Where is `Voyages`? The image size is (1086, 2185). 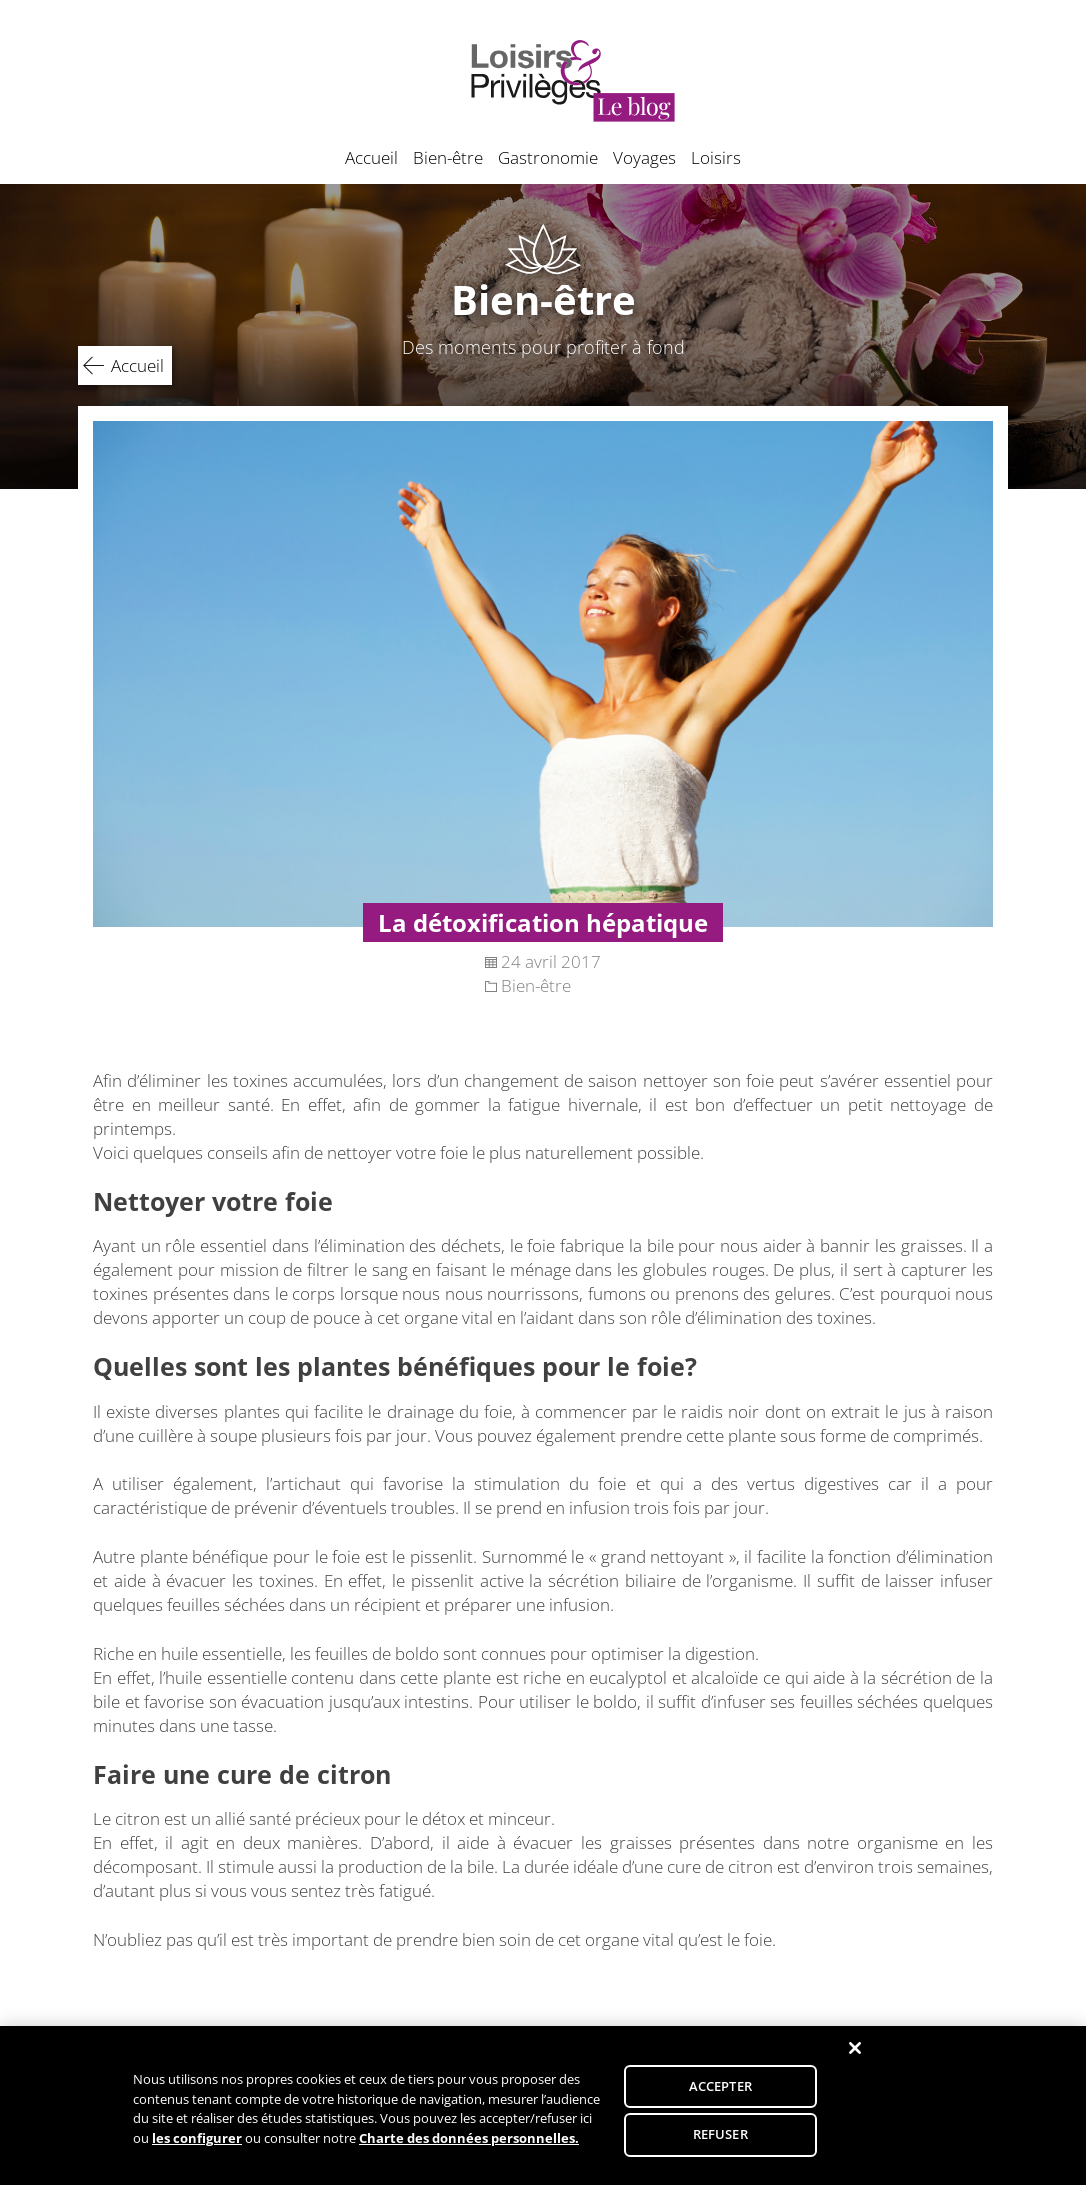
Voyages is located at coordinates (644, 157).